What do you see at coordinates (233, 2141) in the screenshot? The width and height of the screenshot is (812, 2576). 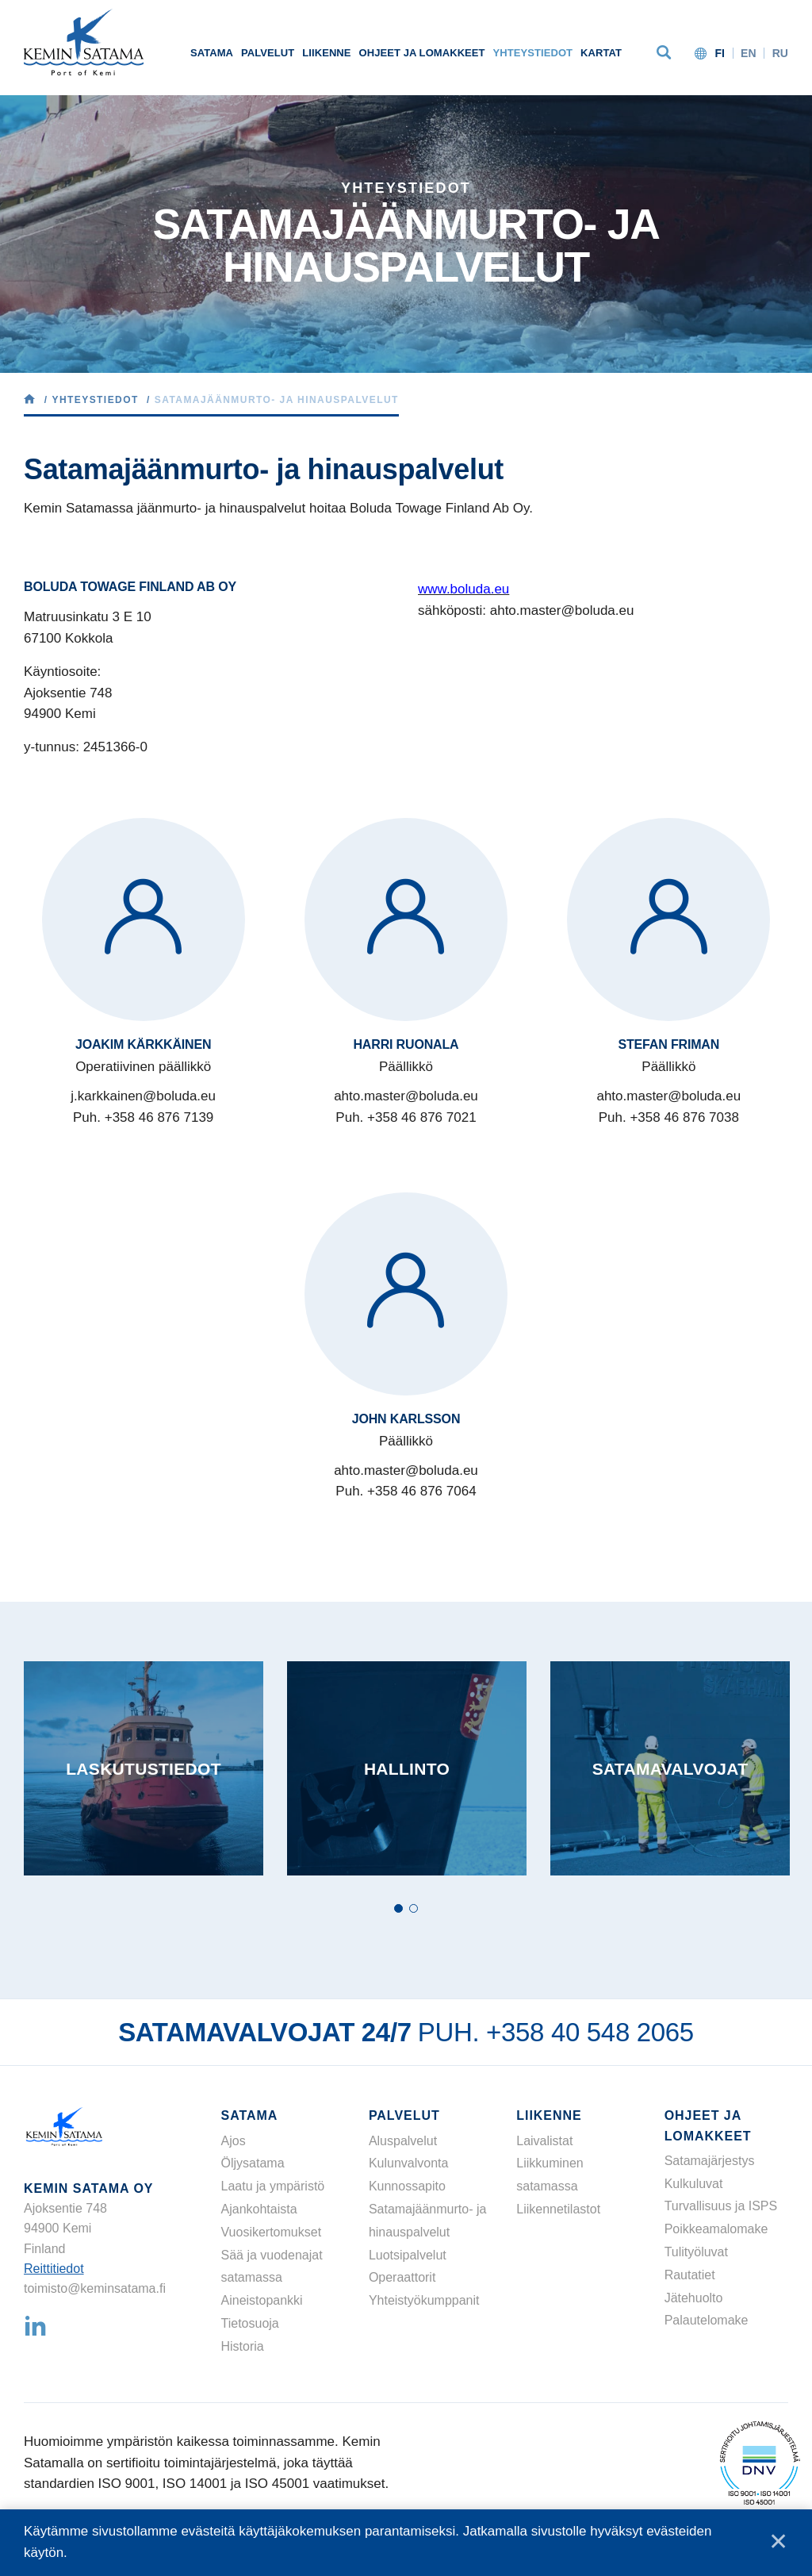 I see `Ajos` at bounding box center [233, 2141].